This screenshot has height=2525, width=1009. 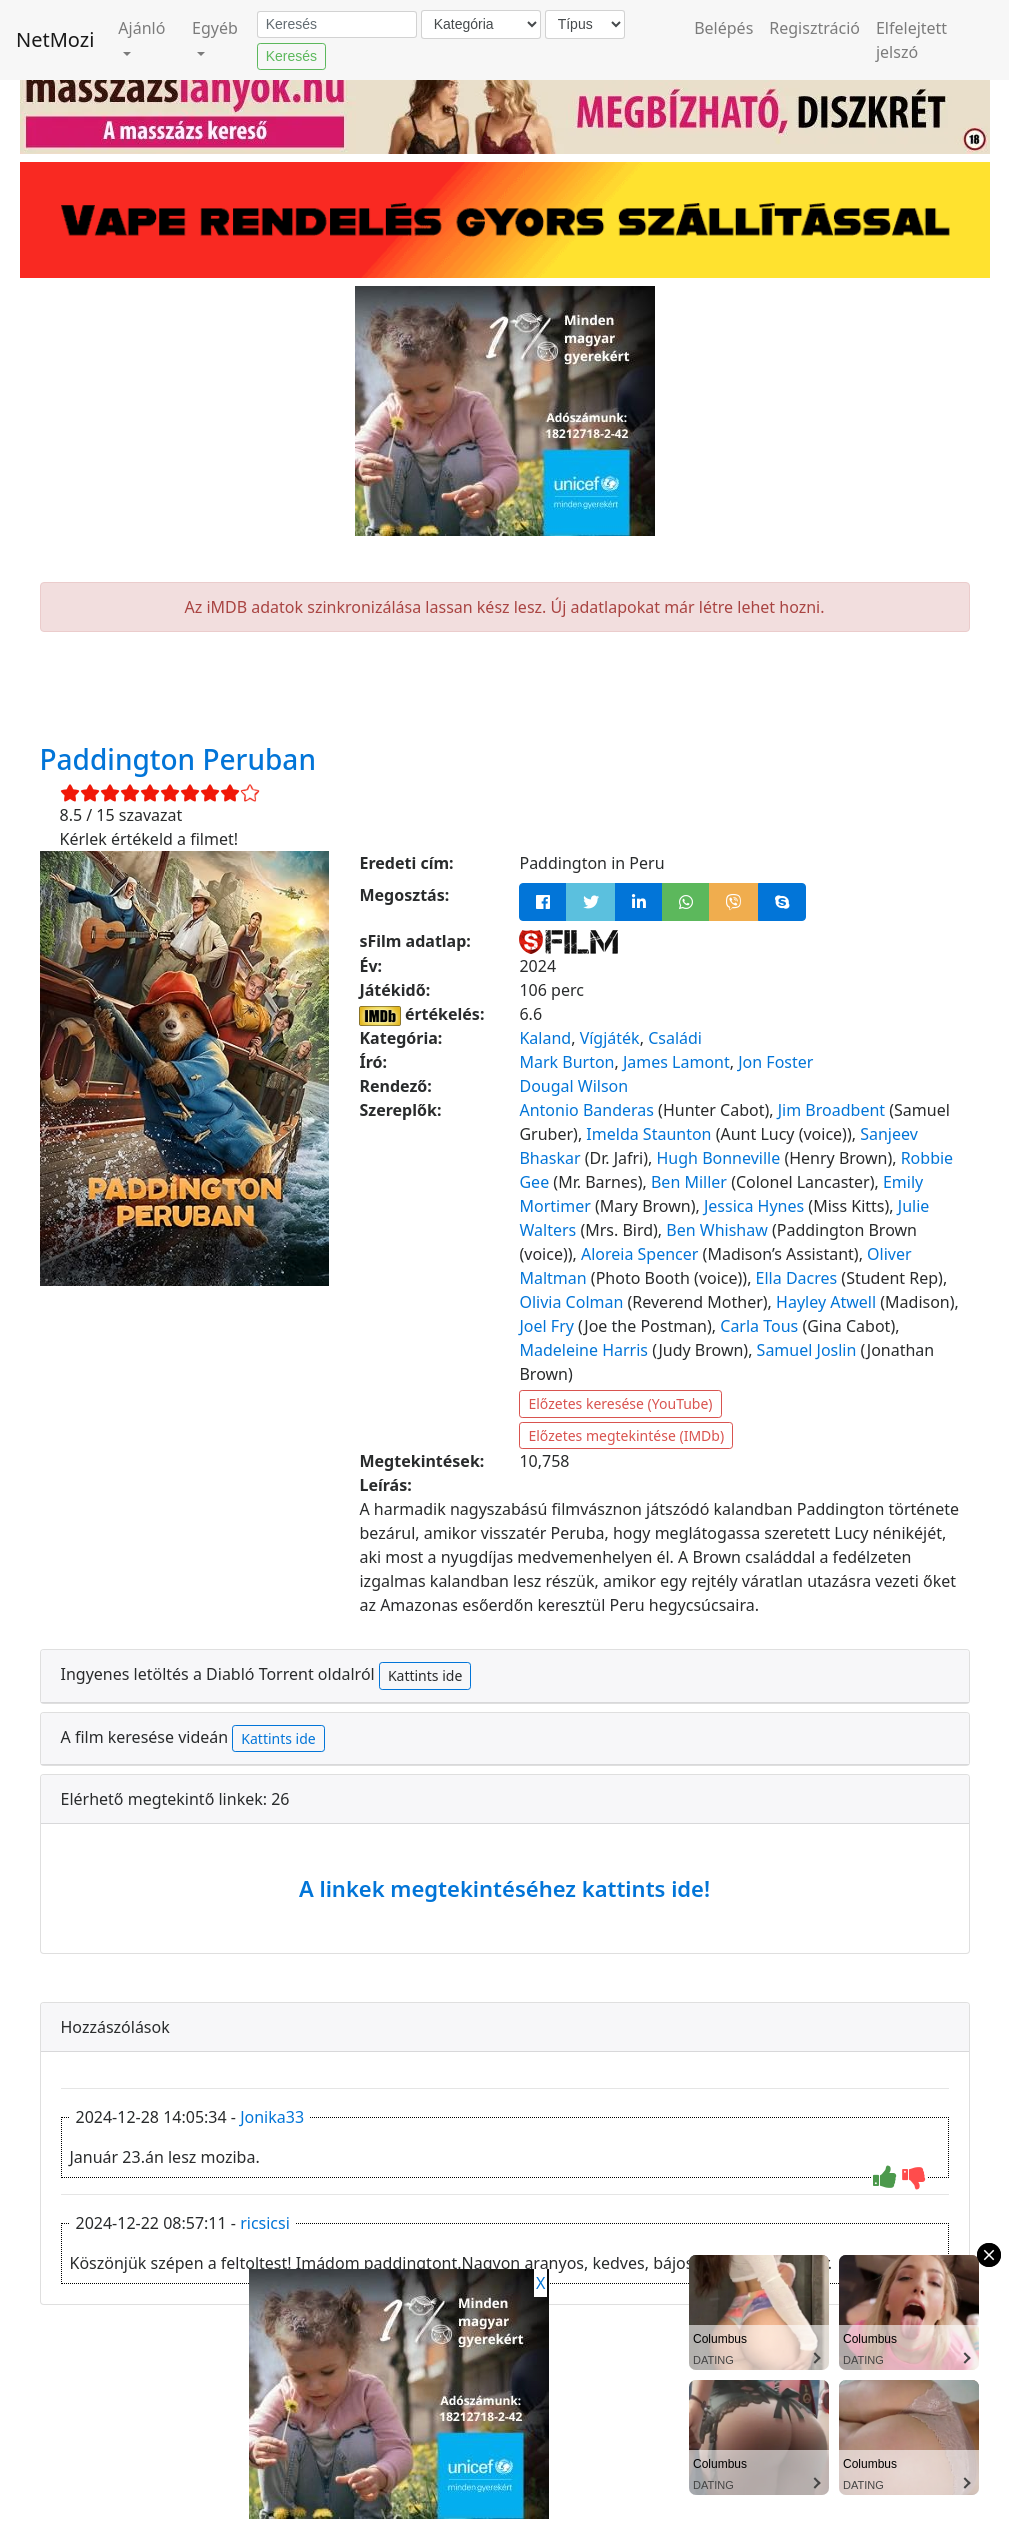 I want to click on Kaland, so click(x=545, y=1038).